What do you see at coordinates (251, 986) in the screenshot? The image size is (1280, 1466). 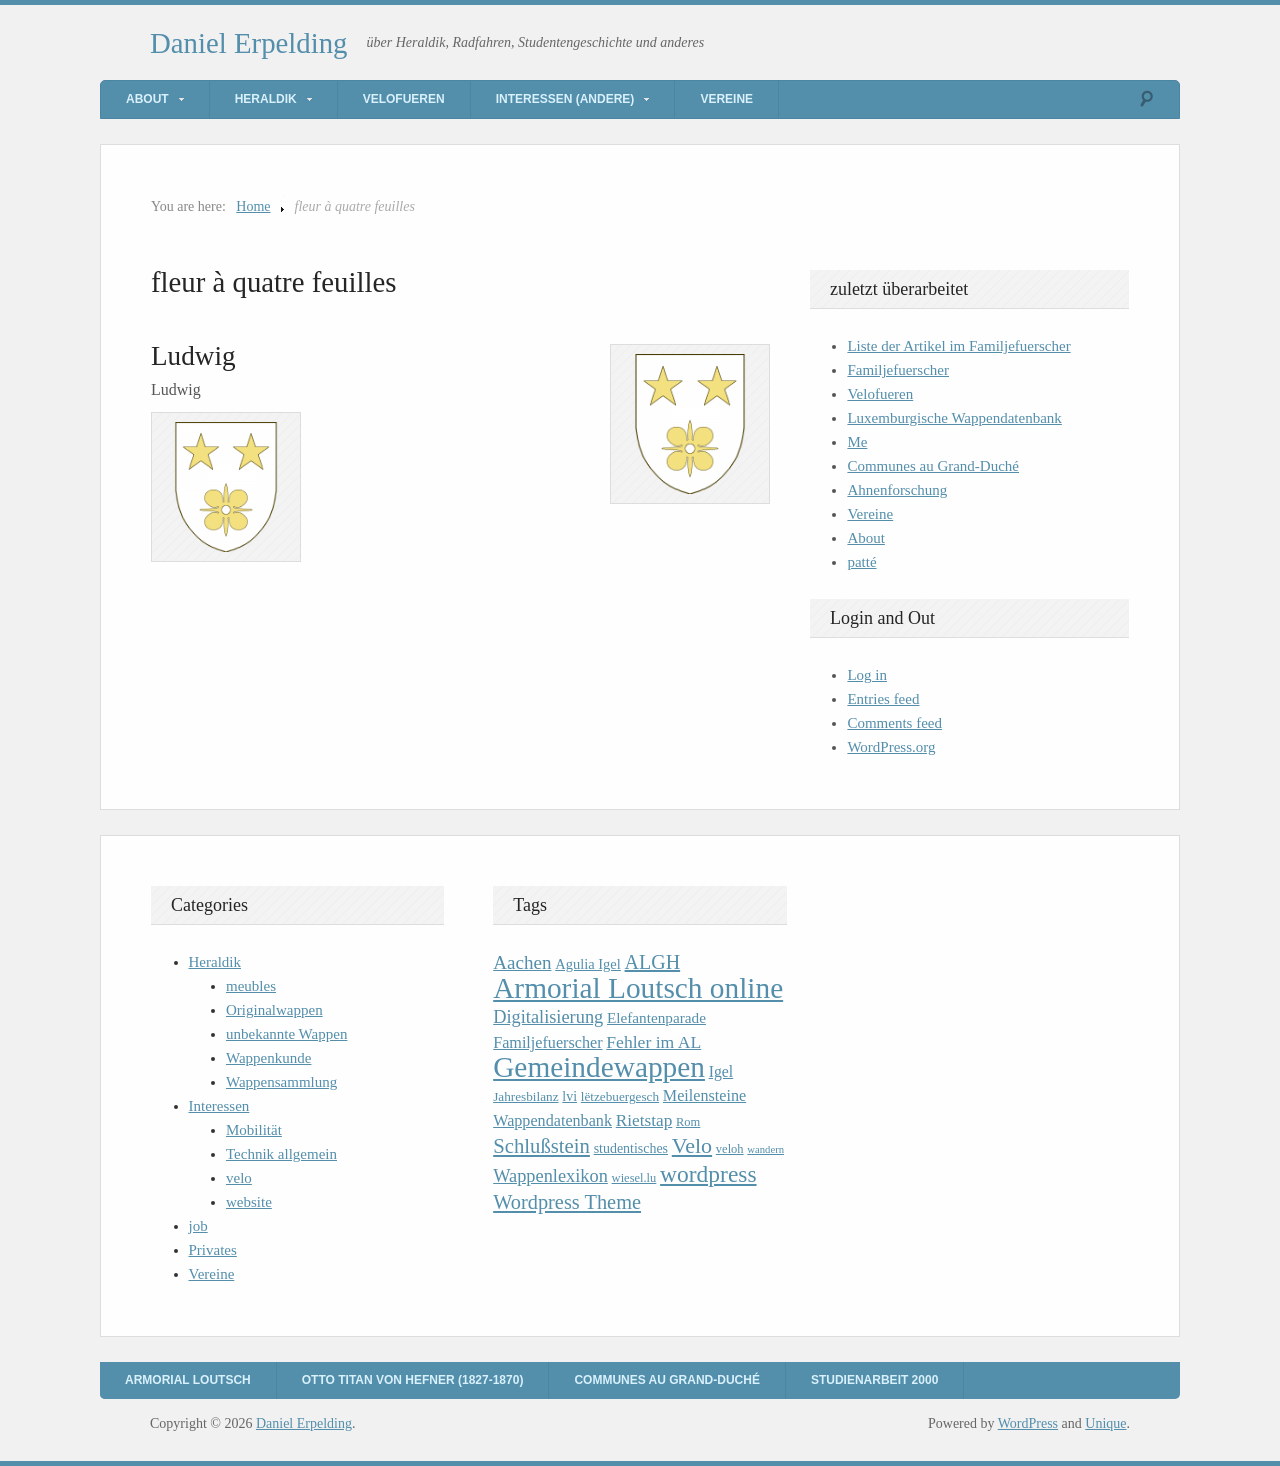 I see `meubles` at bounding box center [251, 986].